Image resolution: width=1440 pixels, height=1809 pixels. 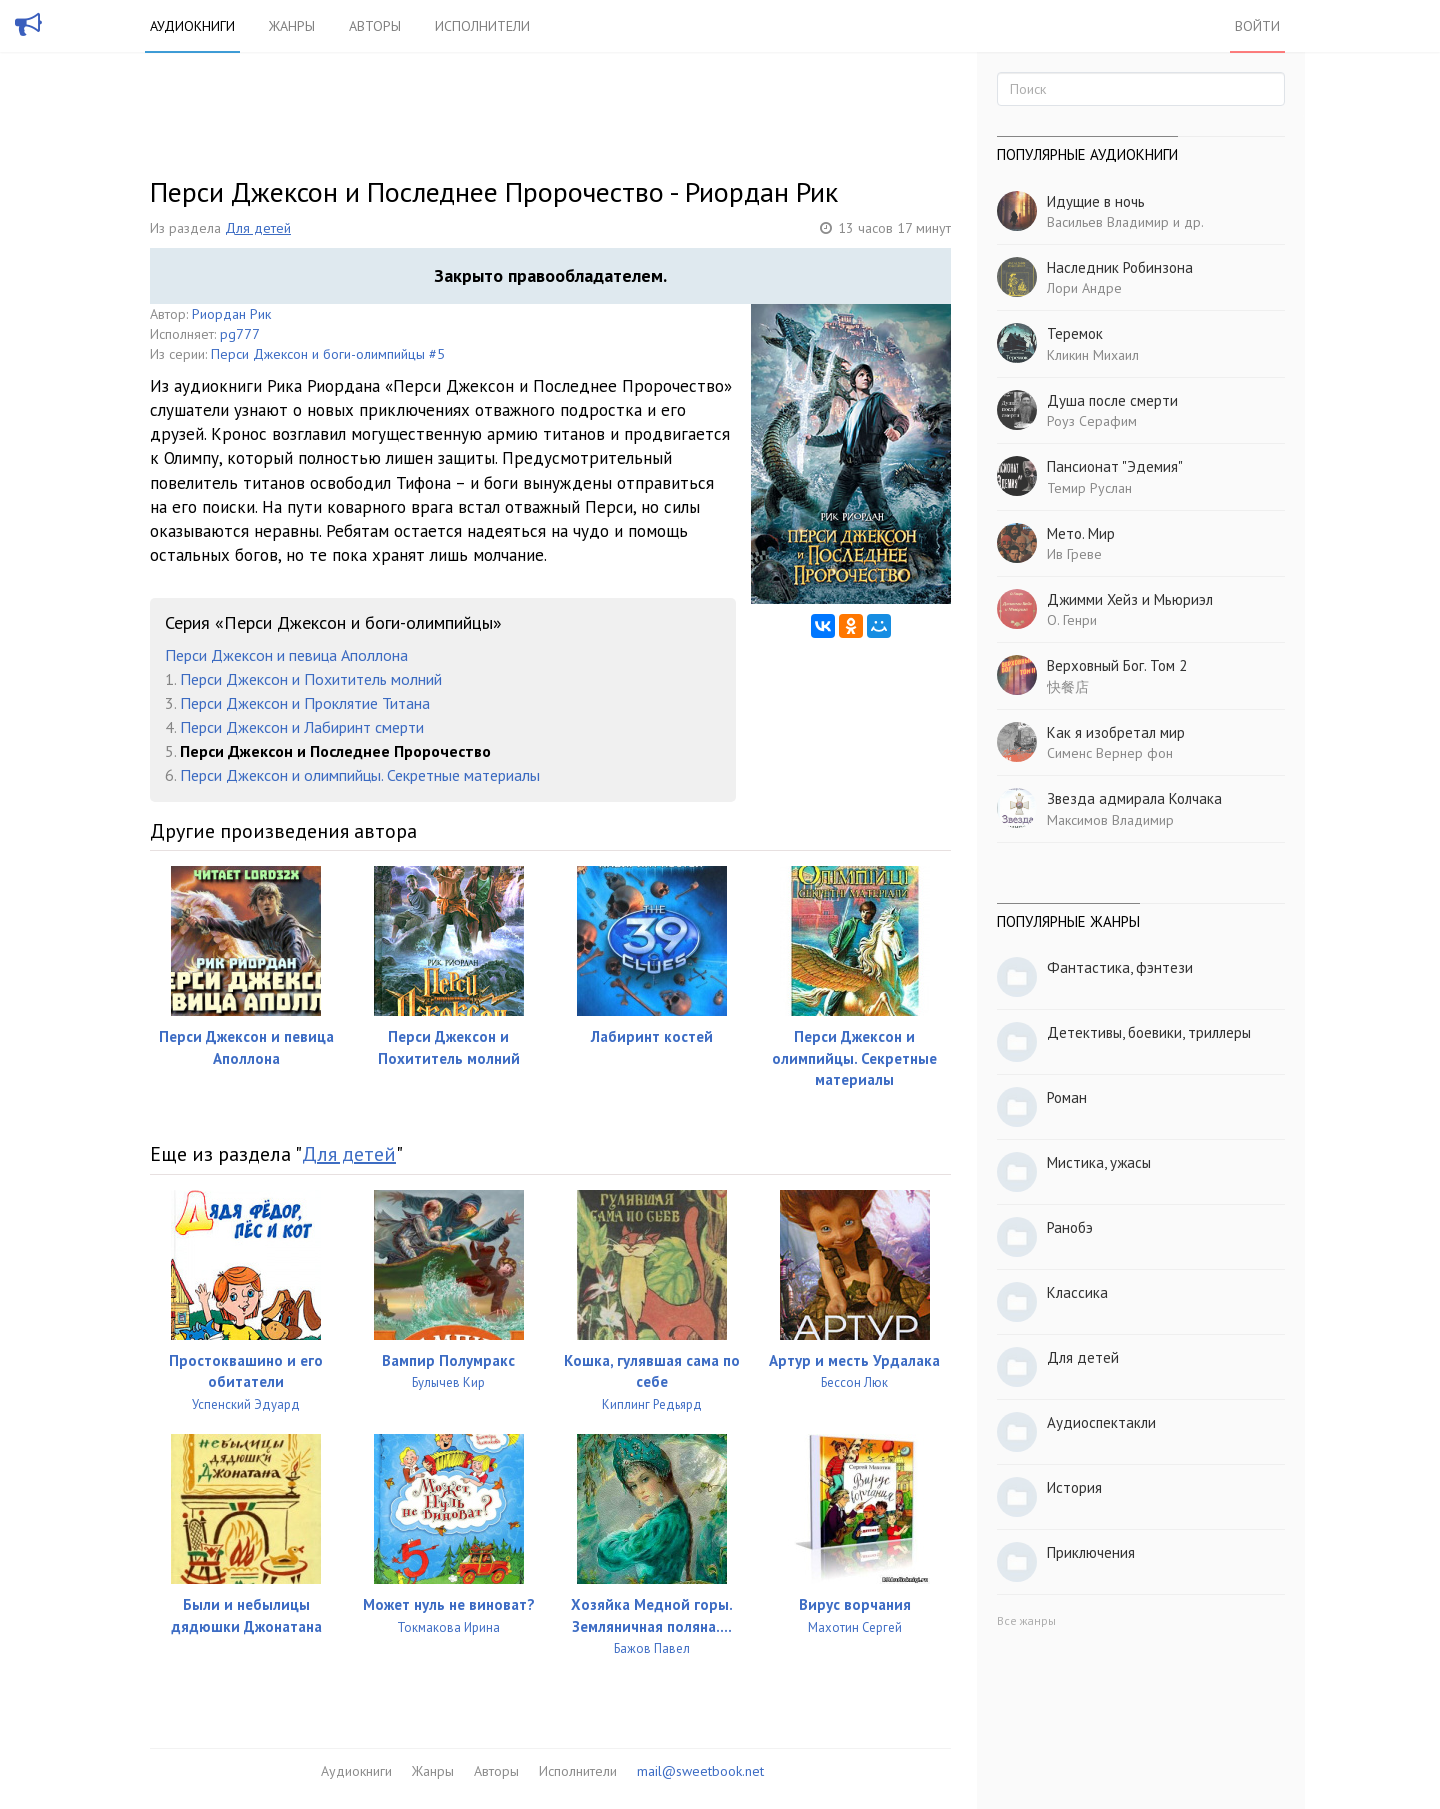 What do you see at coordinates (240, 334) in the screenshot?
I see `pg777` at bounding box center [240, 334].